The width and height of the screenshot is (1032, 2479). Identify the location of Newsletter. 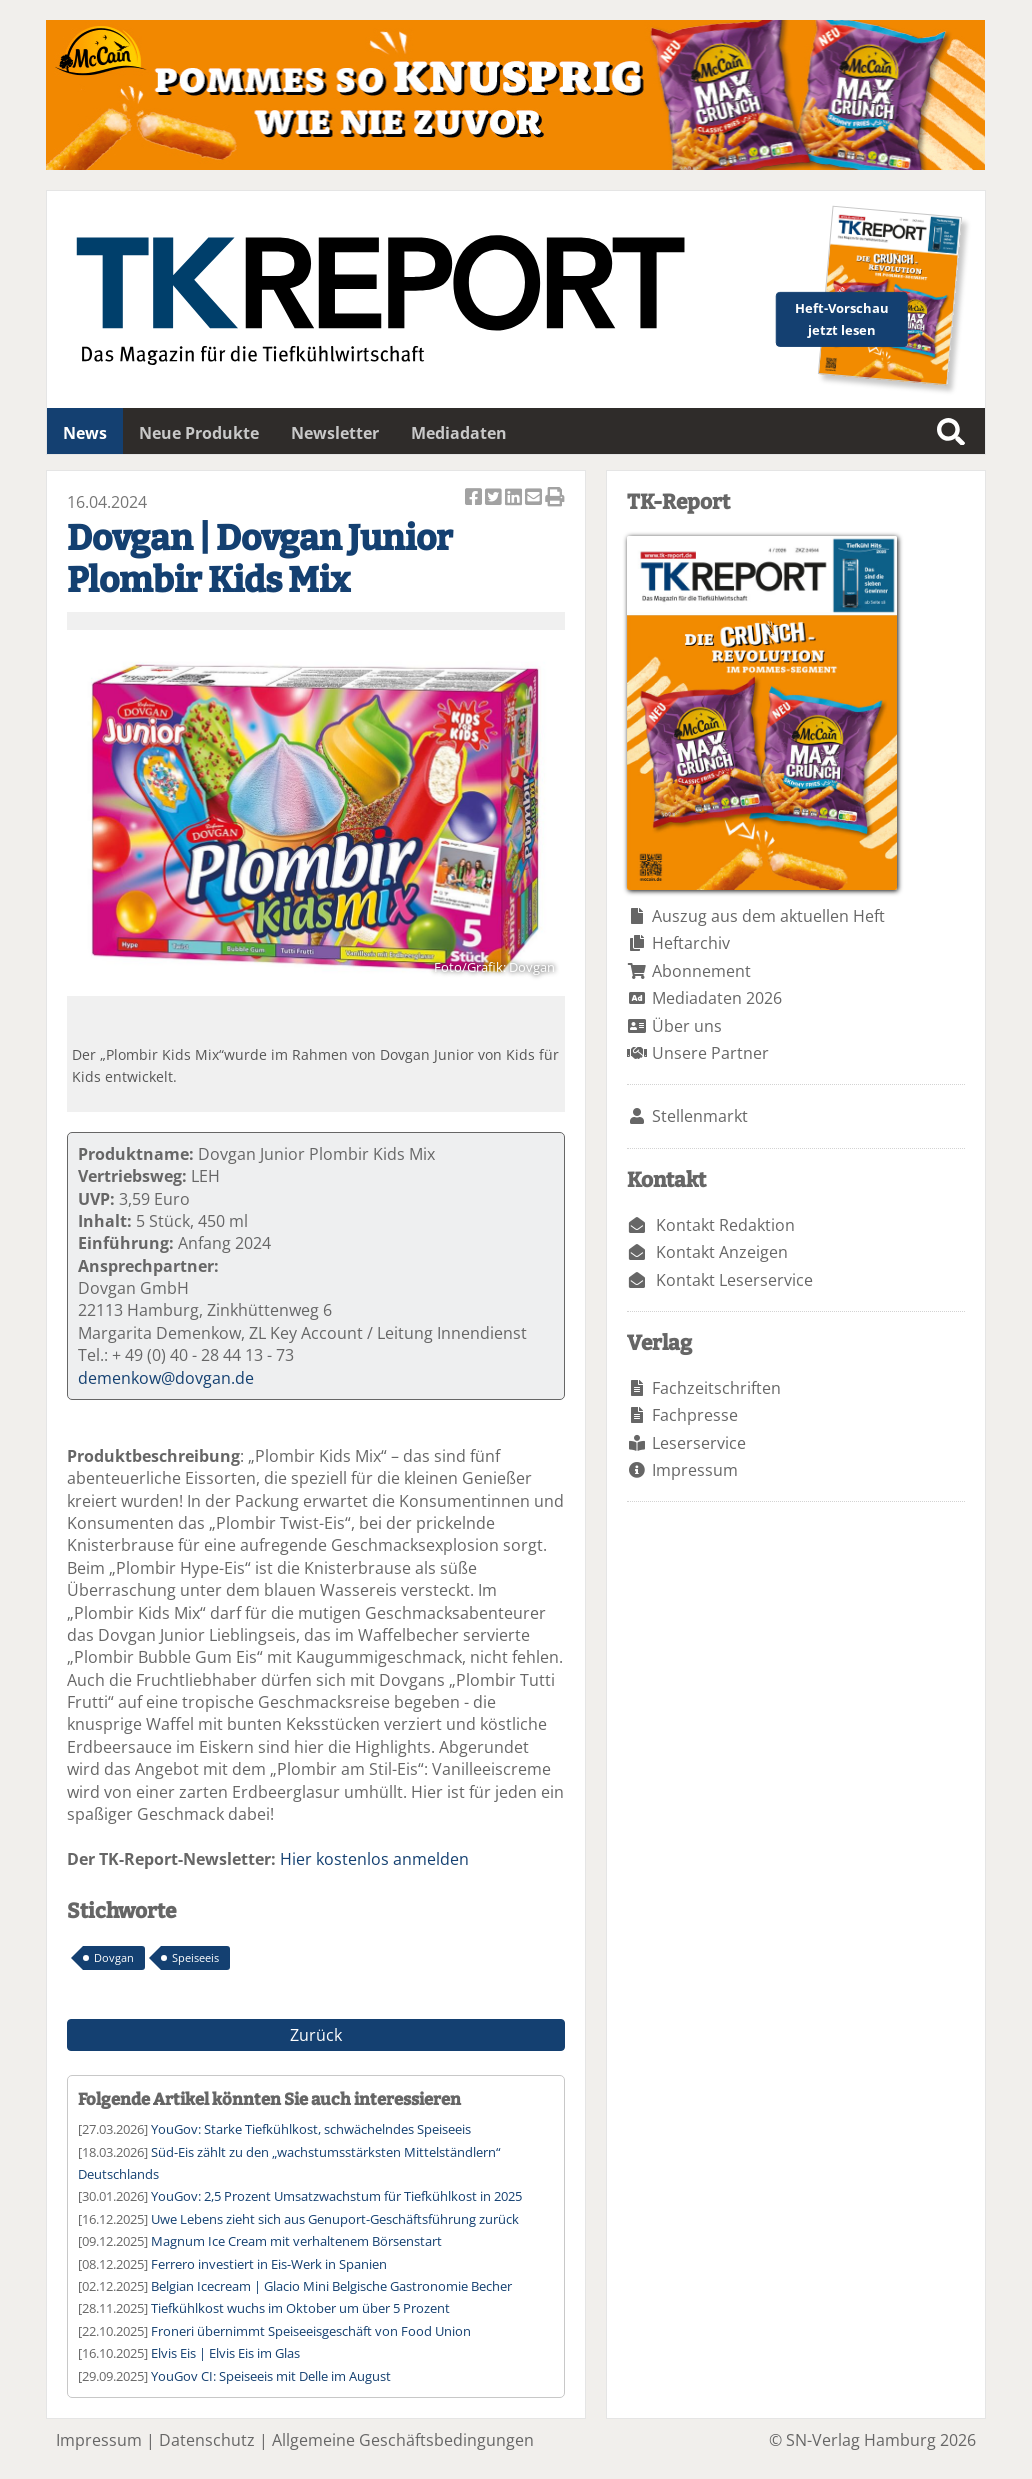
(335, 433).